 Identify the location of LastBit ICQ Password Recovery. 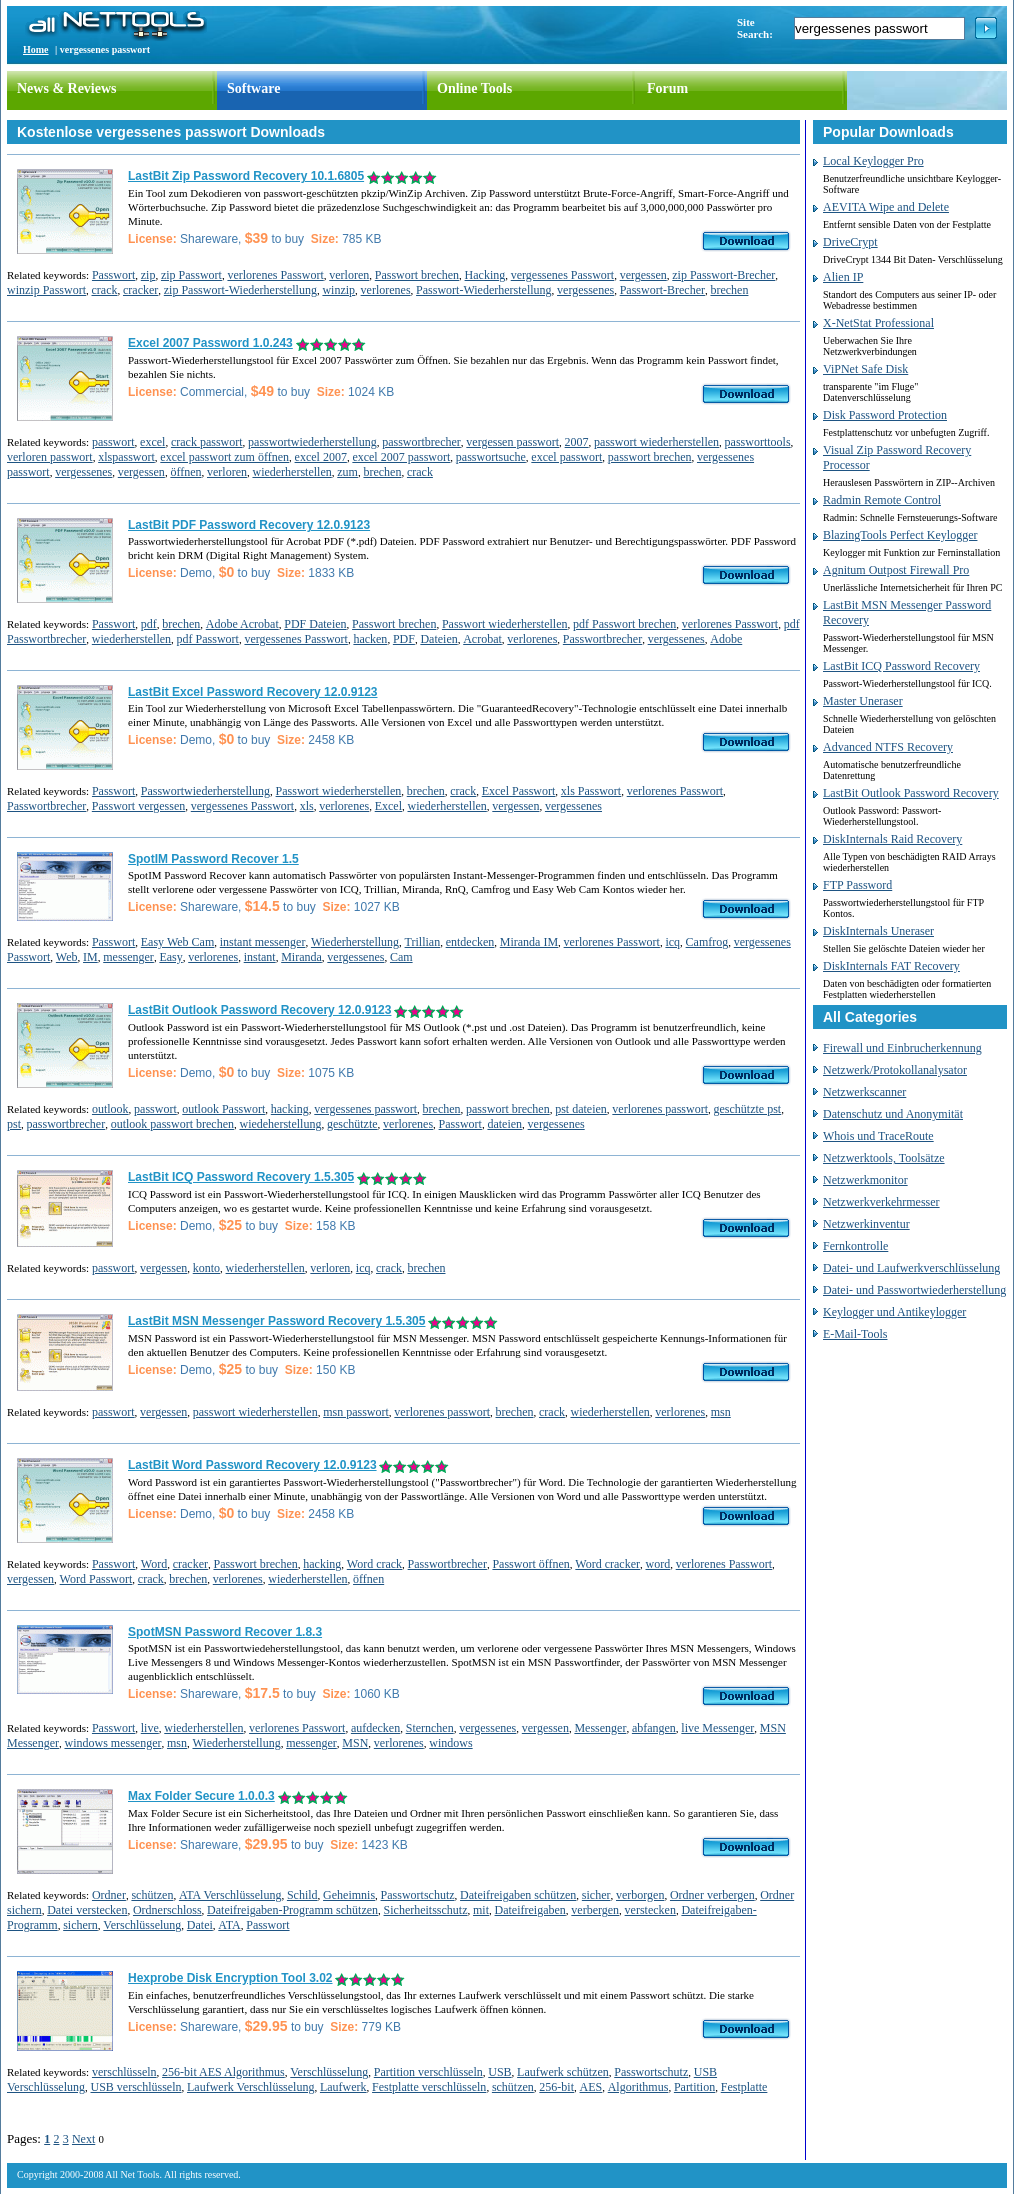
(901, 666).